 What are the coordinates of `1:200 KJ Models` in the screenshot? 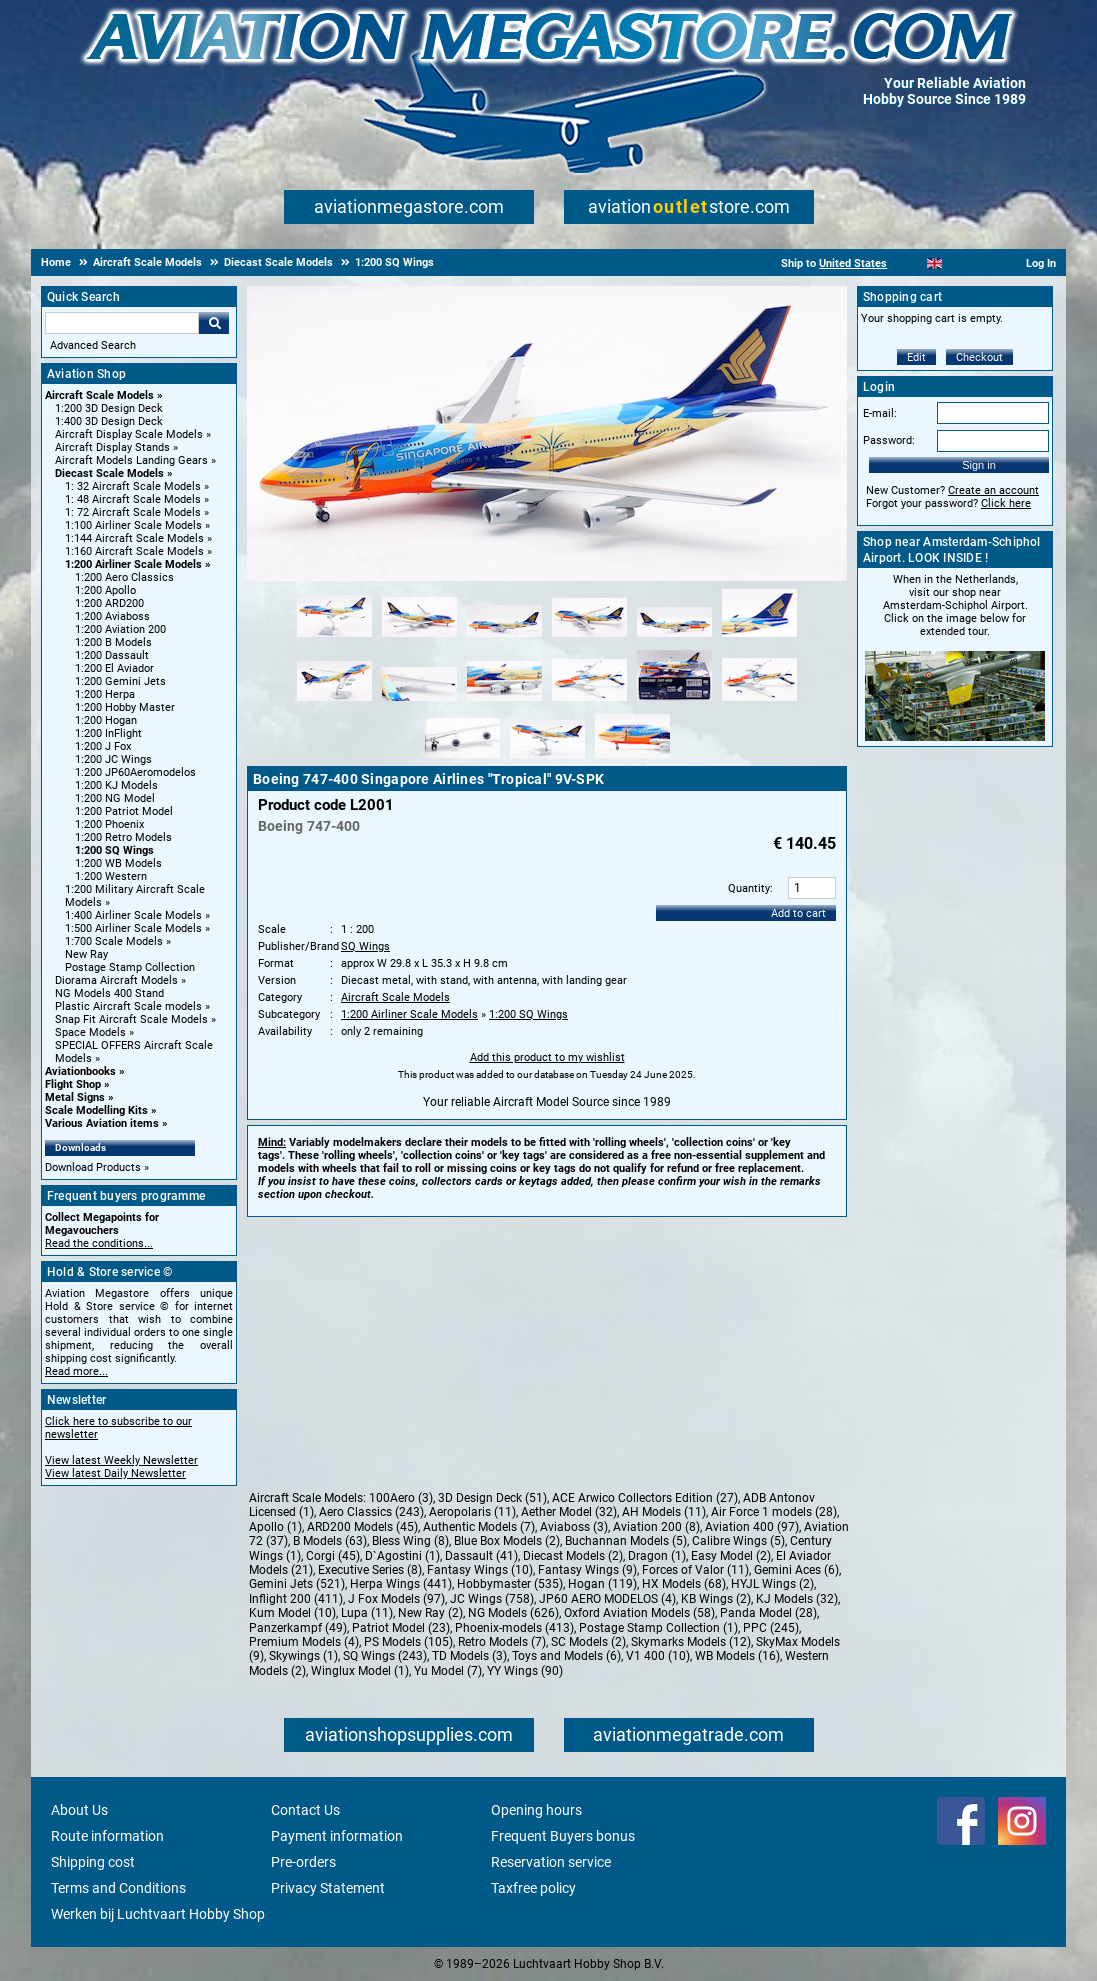 It's located at (116, 785).